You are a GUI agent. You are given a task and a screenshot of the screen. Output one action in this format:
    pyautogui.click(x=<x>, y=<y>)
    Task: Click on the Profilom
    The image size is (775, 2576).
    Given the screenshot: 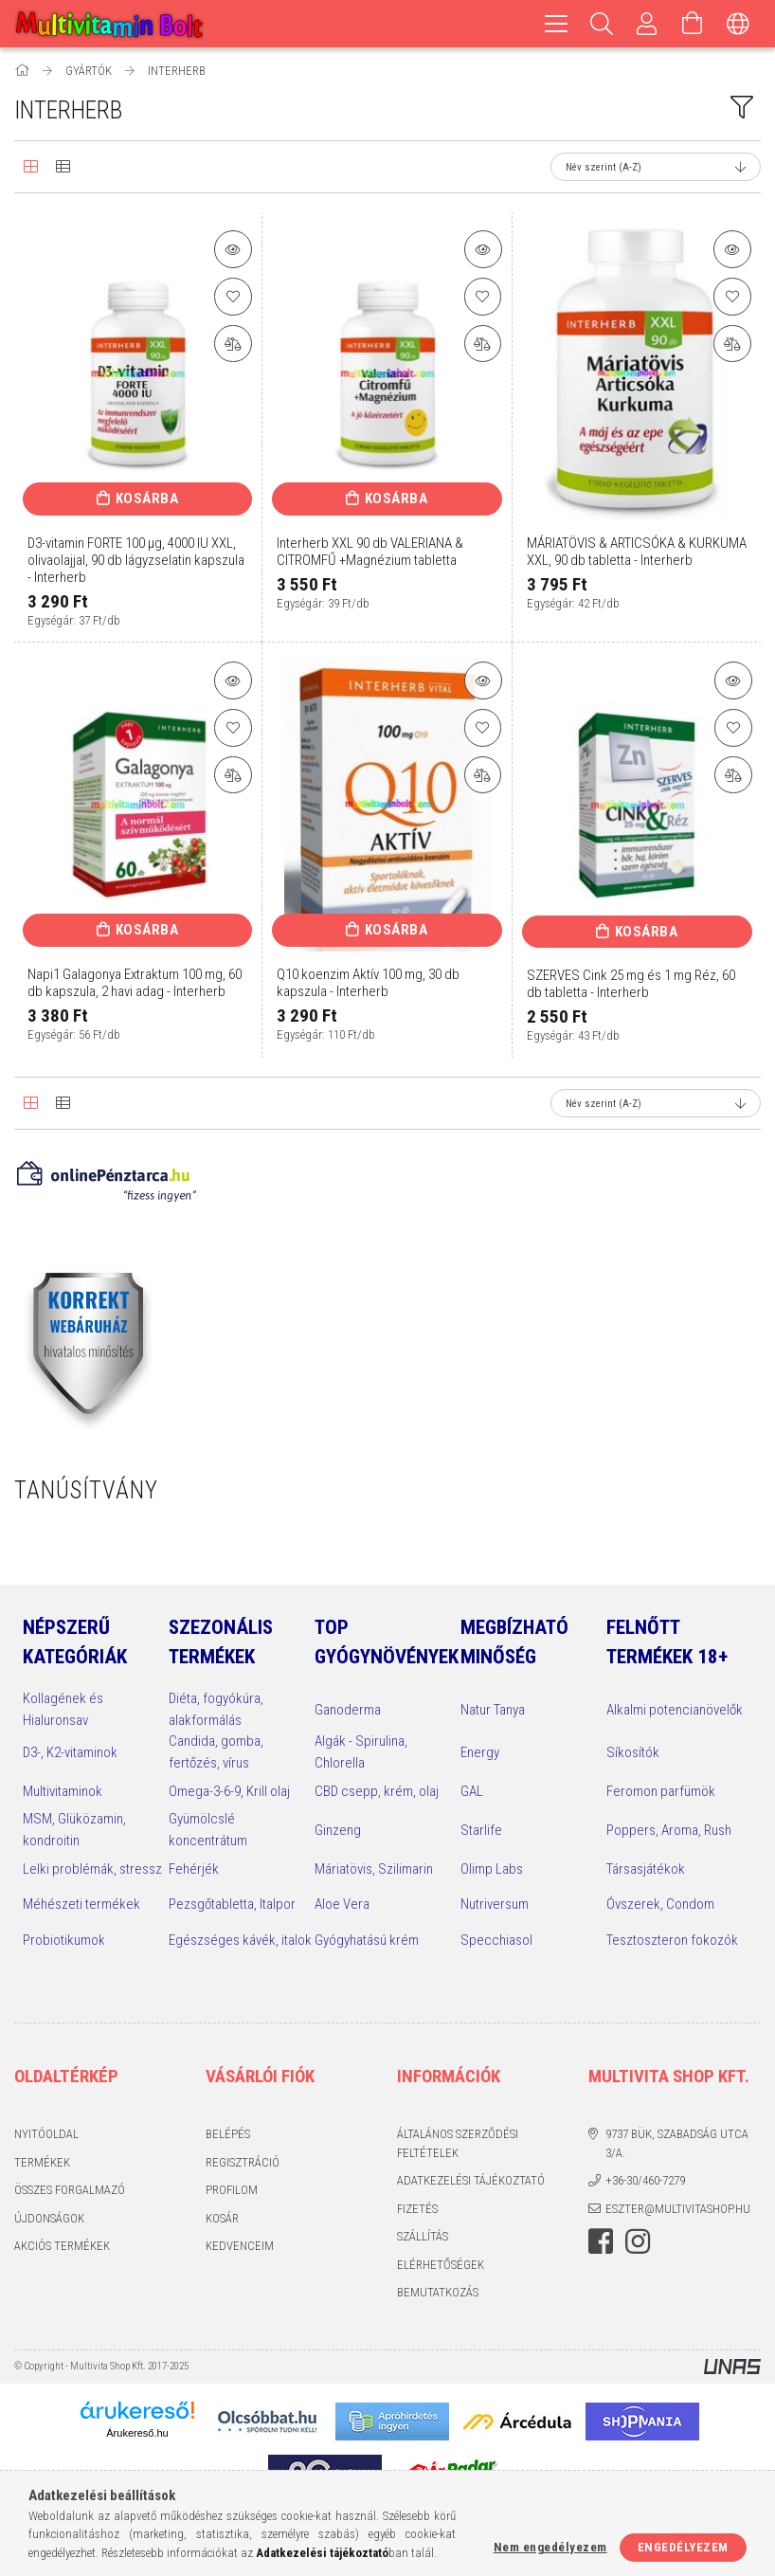 What is the action you would take?
    pyautogui.click(x=232, y=2190)
    